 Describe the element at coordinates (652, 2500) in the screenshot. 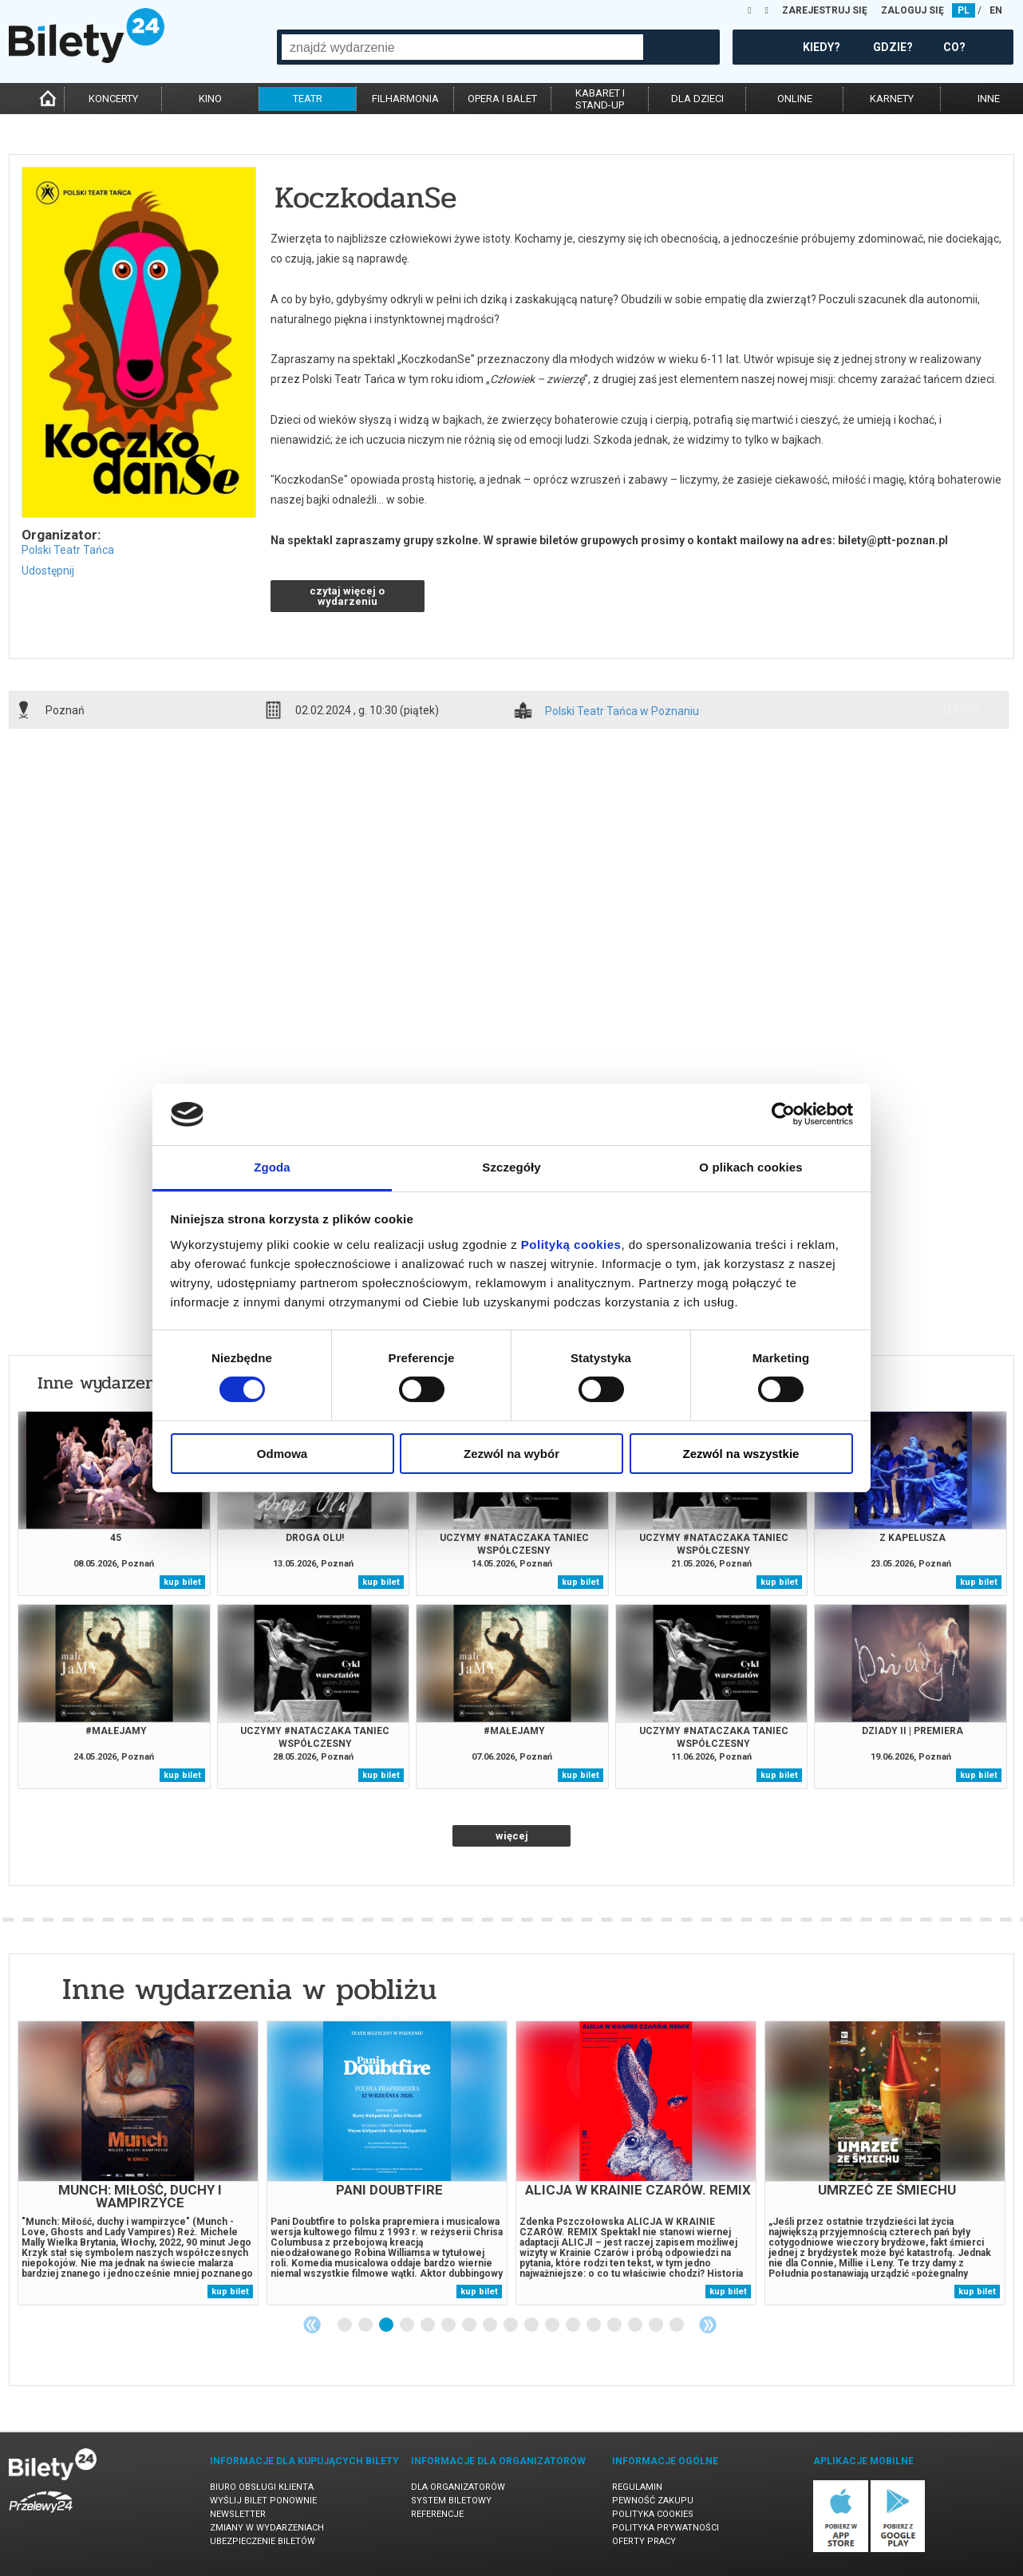

I see `Pewność zakupu` at that location.